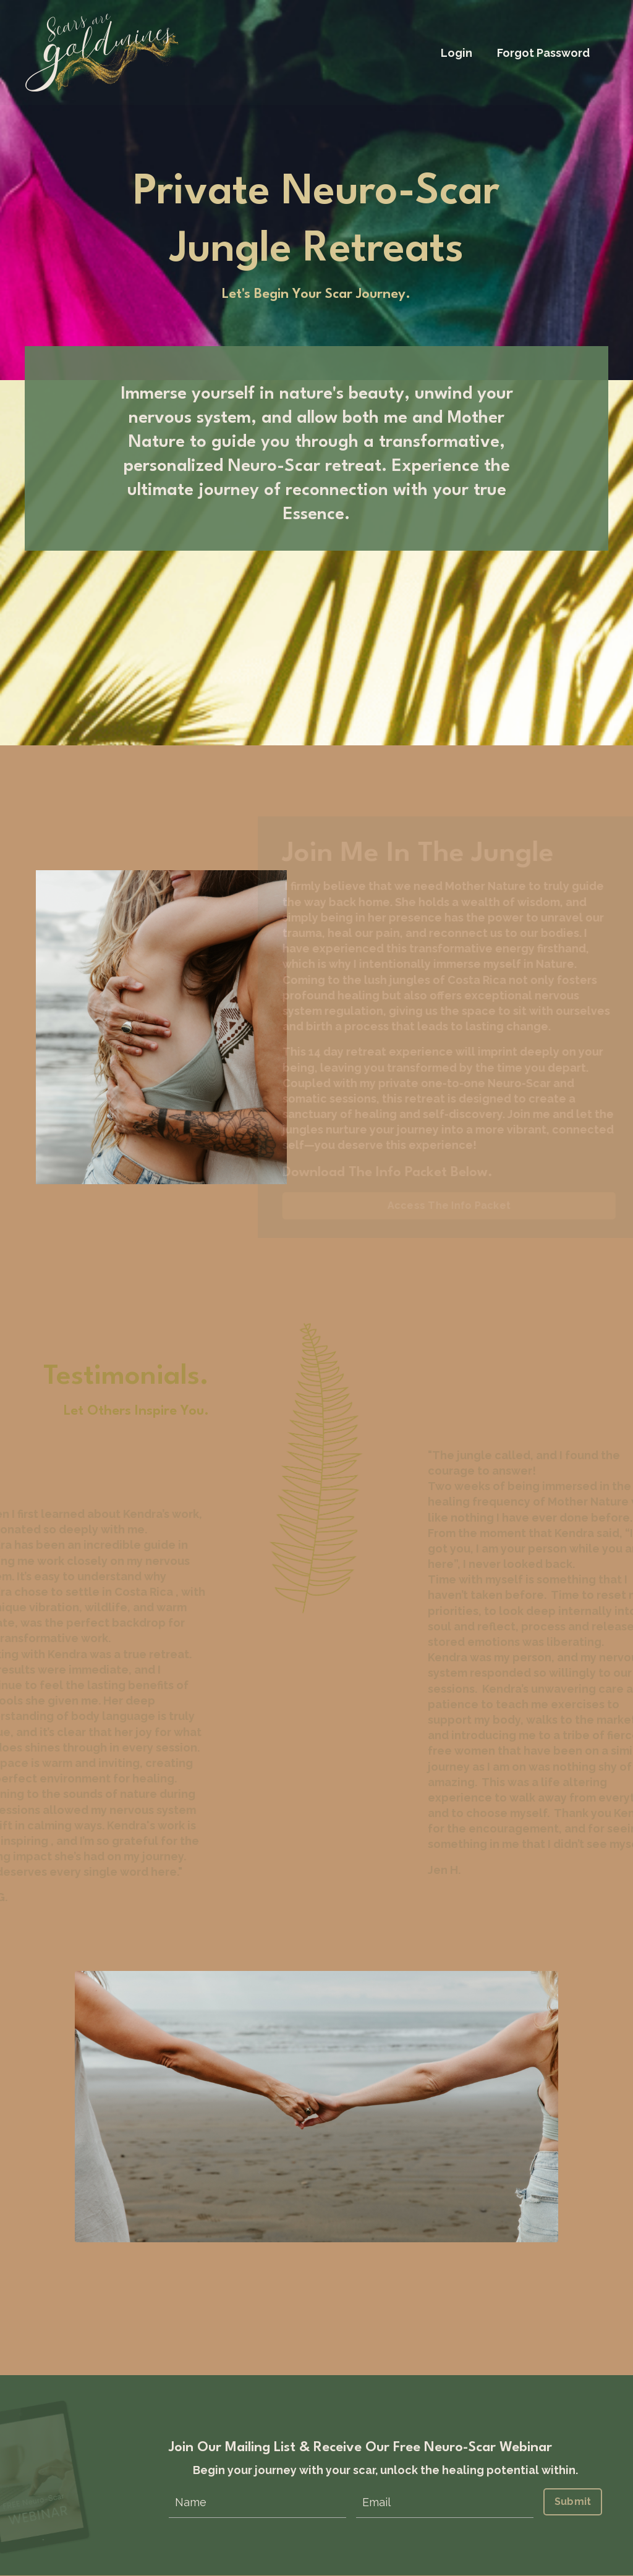 The height and width of the screenshot is (2576, 633). I want to click on Access The Info Packet [button], so click(456, 1206).